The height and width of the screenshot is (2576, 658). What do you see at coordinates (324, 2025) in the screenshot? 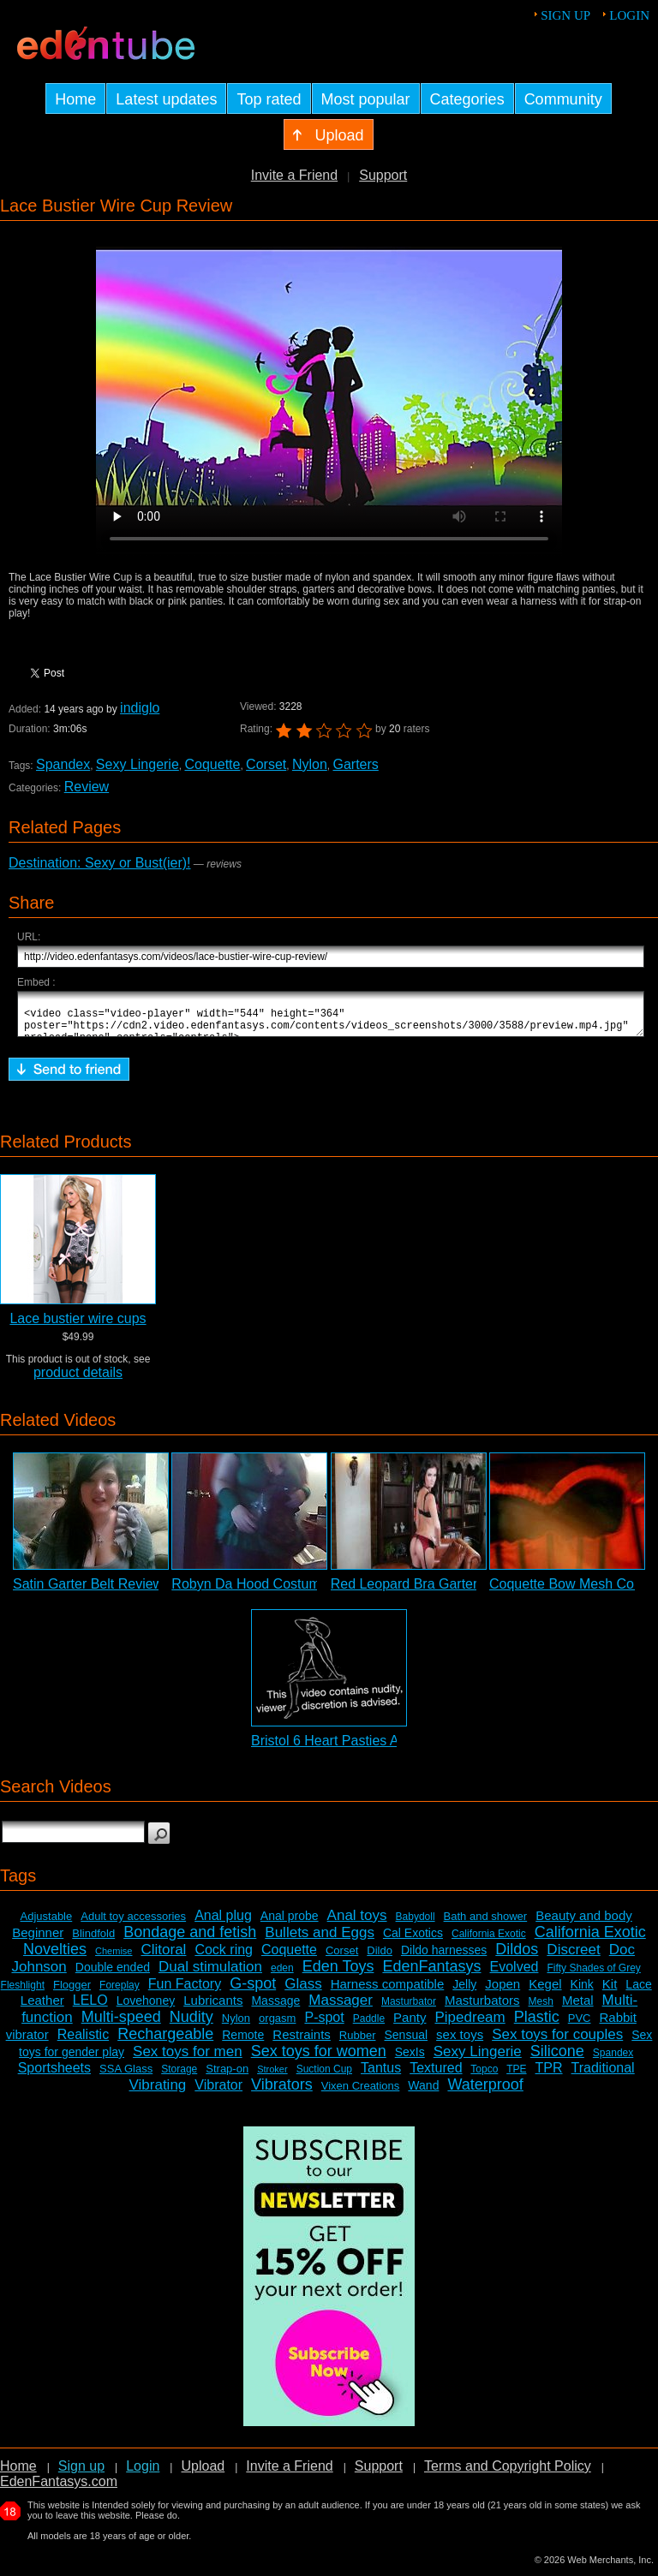
I see `P-spot` at bounding box center [324, 2025].